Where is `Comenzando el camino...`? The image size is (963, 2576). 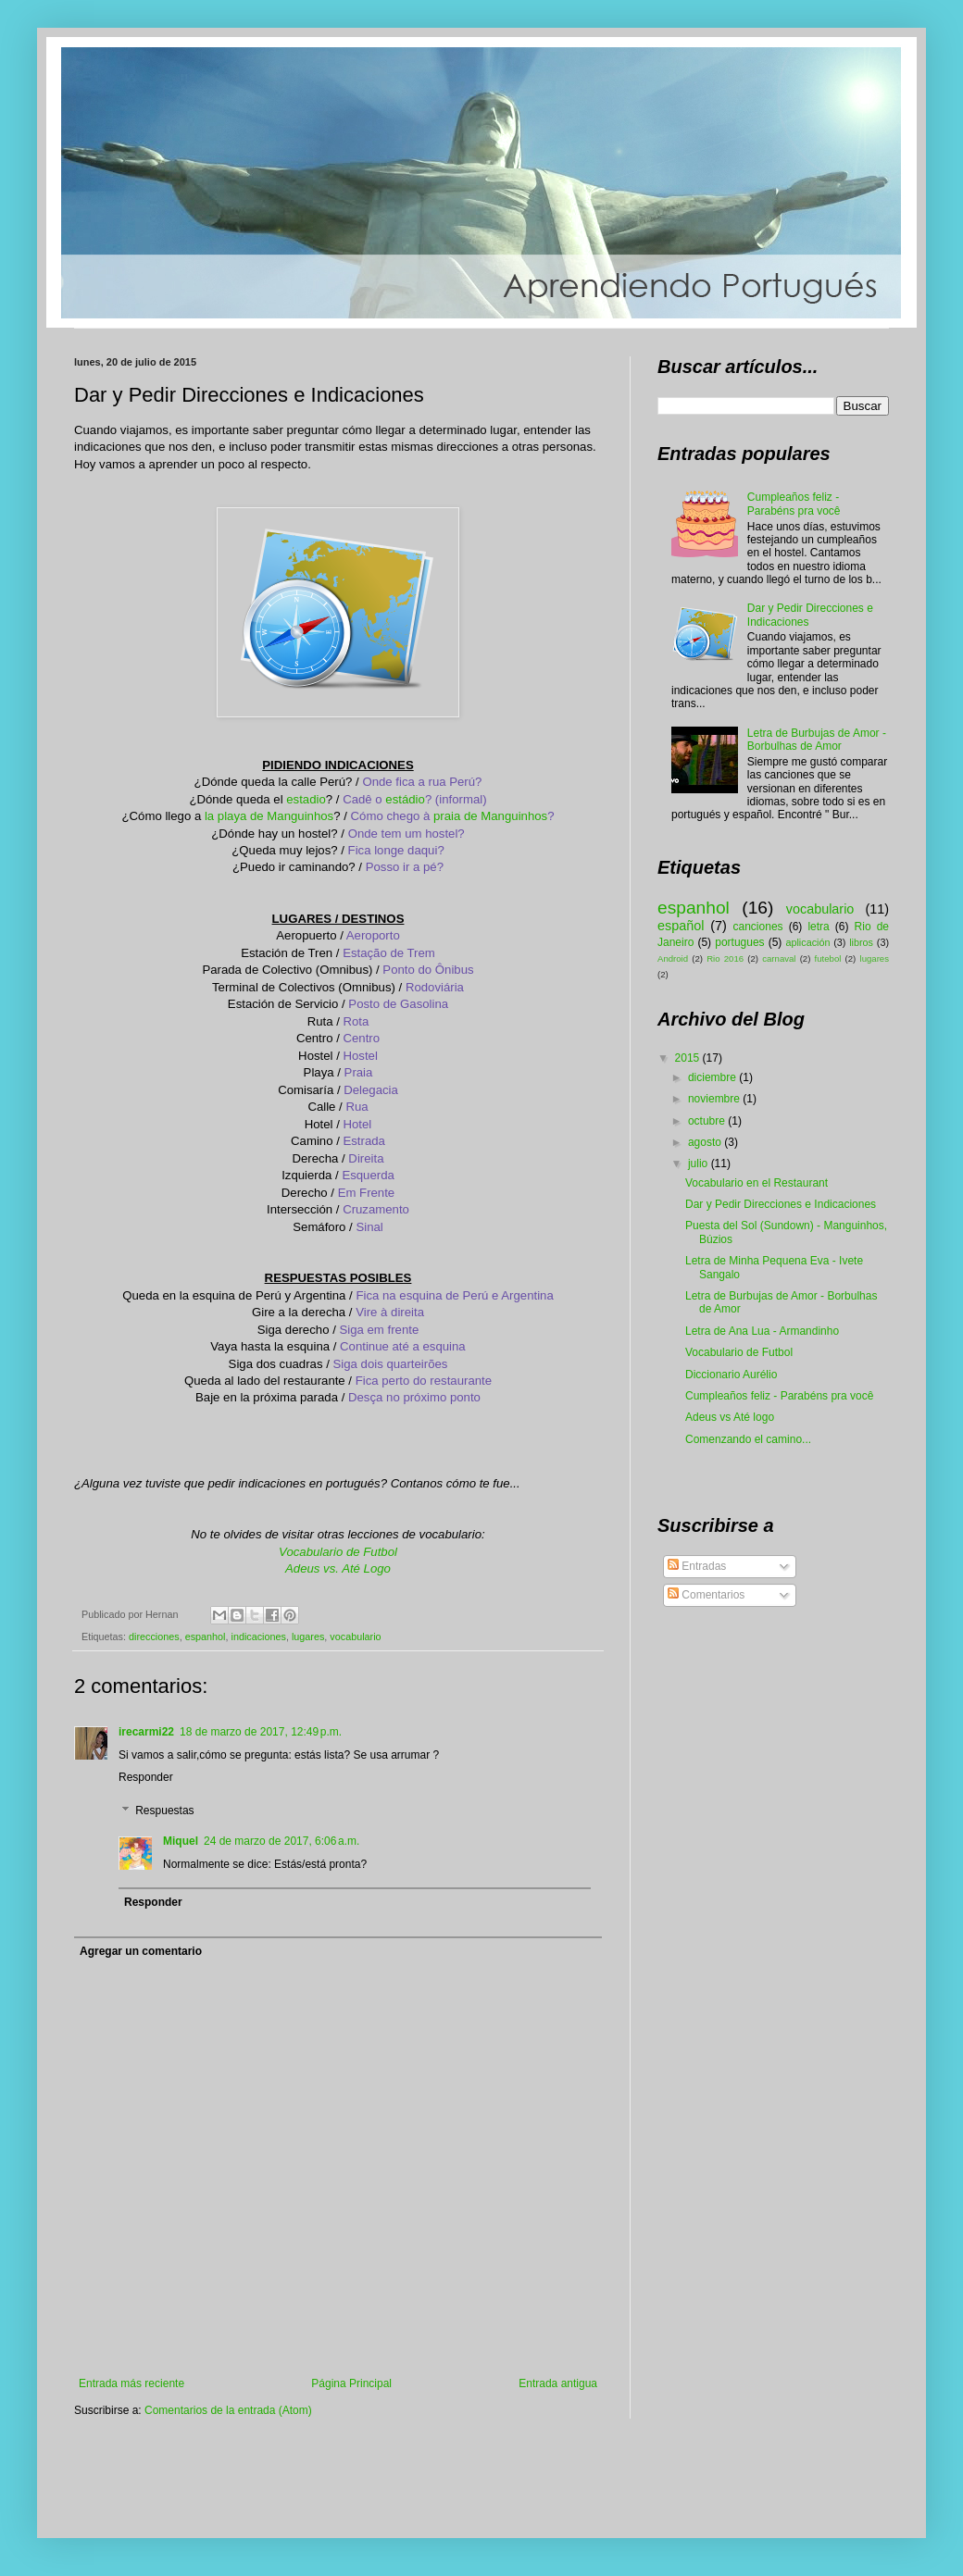
Comenzando el camino... is located at coordinates (748, 1439).